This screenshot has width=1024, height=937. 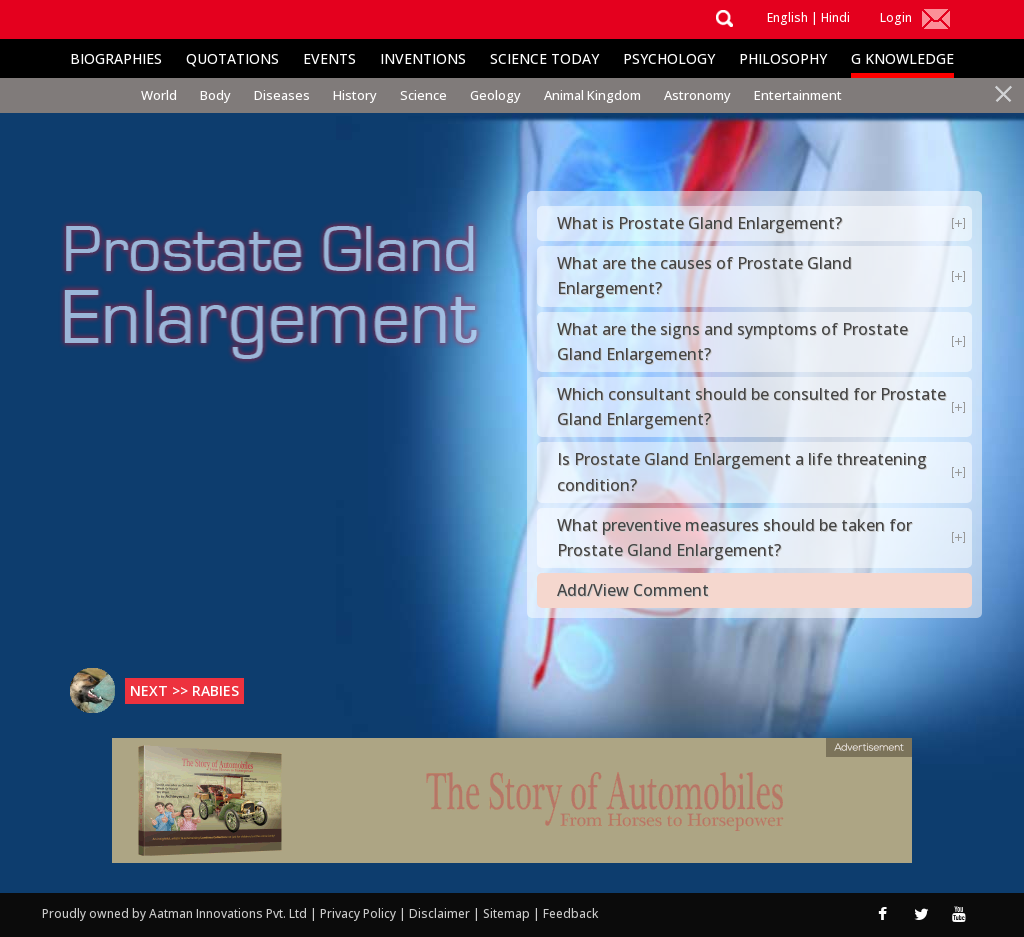 What do you see at coordinates (116, 58) in the screenshot?
I see `Biographies` at bounding box center [116, 58].